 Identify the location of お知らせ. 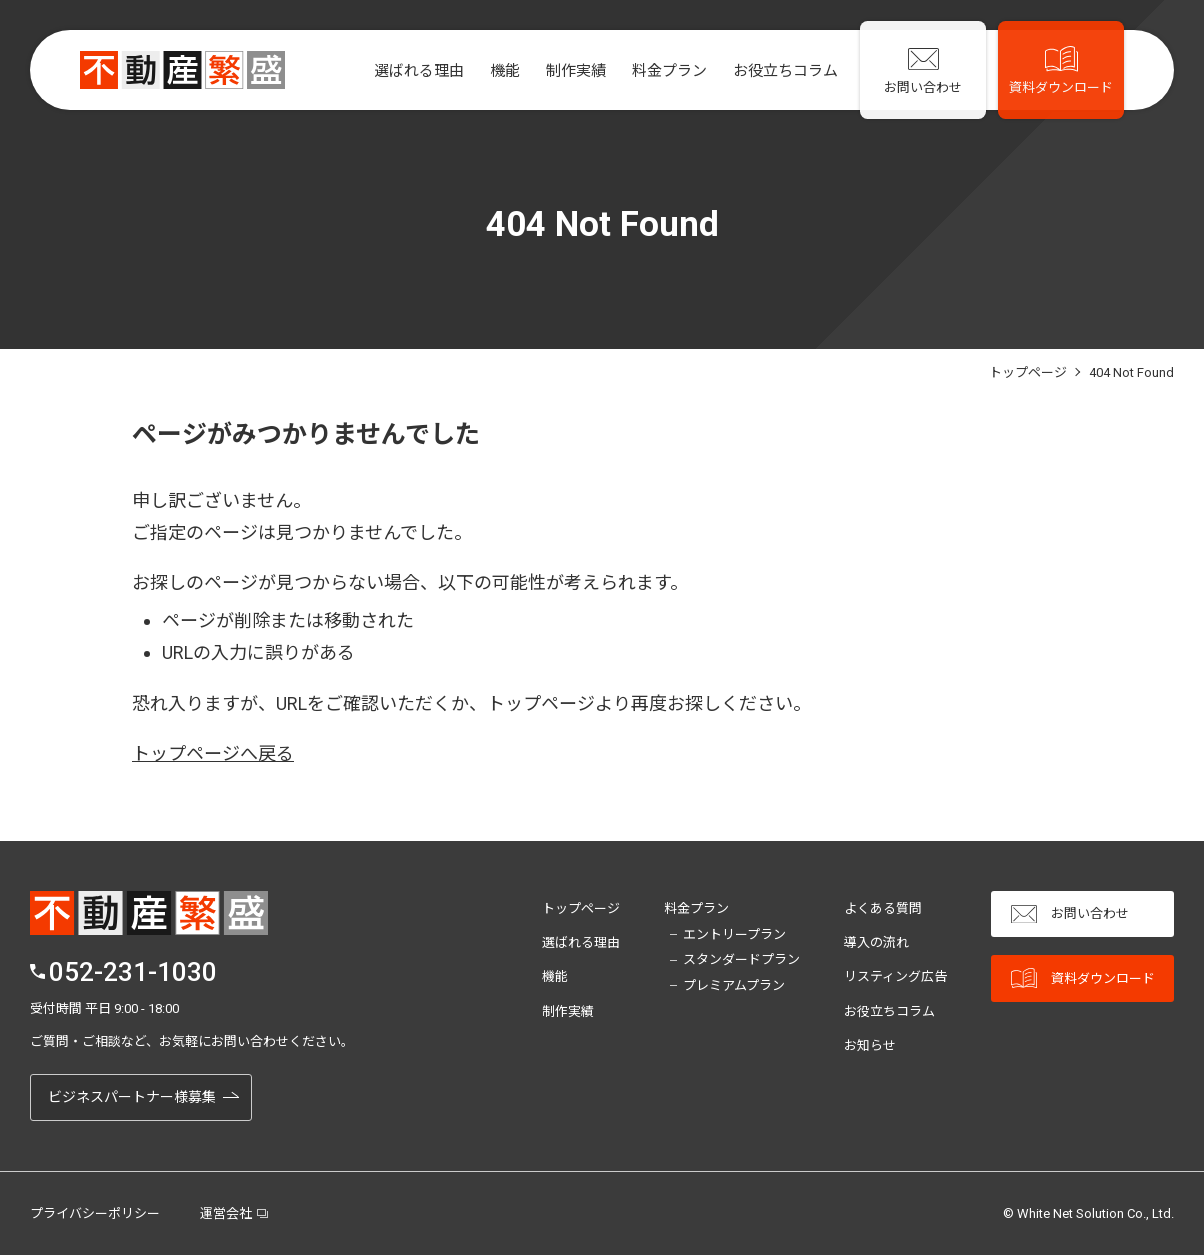
(870, 1045).